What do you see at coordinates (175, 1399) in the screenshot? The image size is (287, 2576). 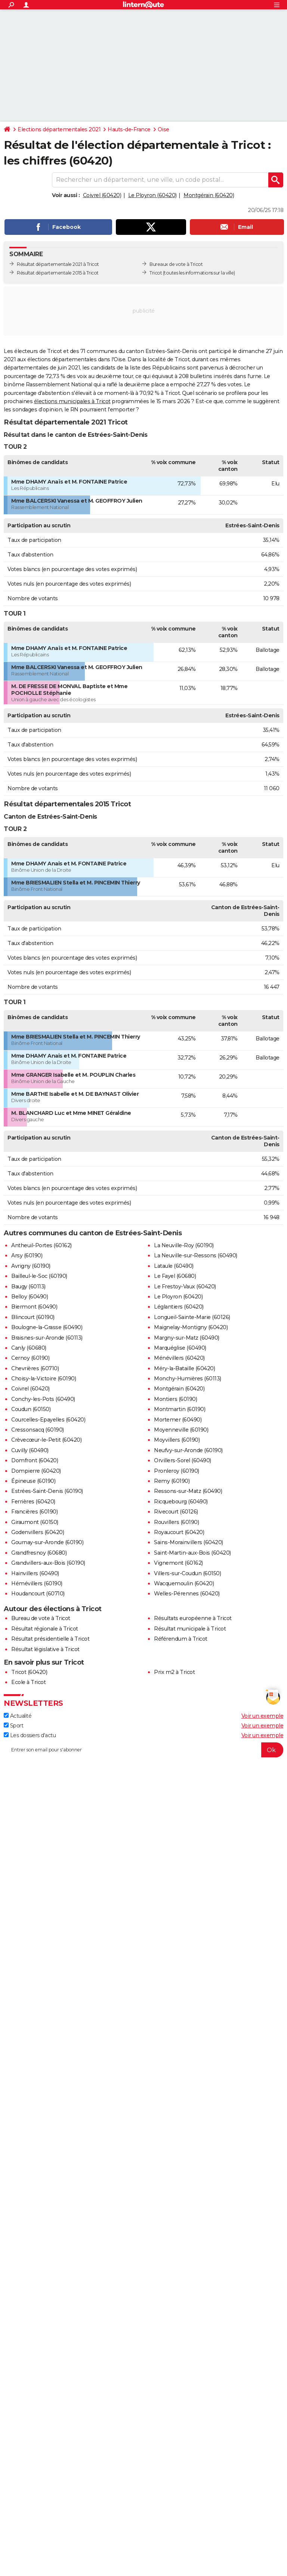 I see `Montiers (60190)` at bounding box center [175, 1399].